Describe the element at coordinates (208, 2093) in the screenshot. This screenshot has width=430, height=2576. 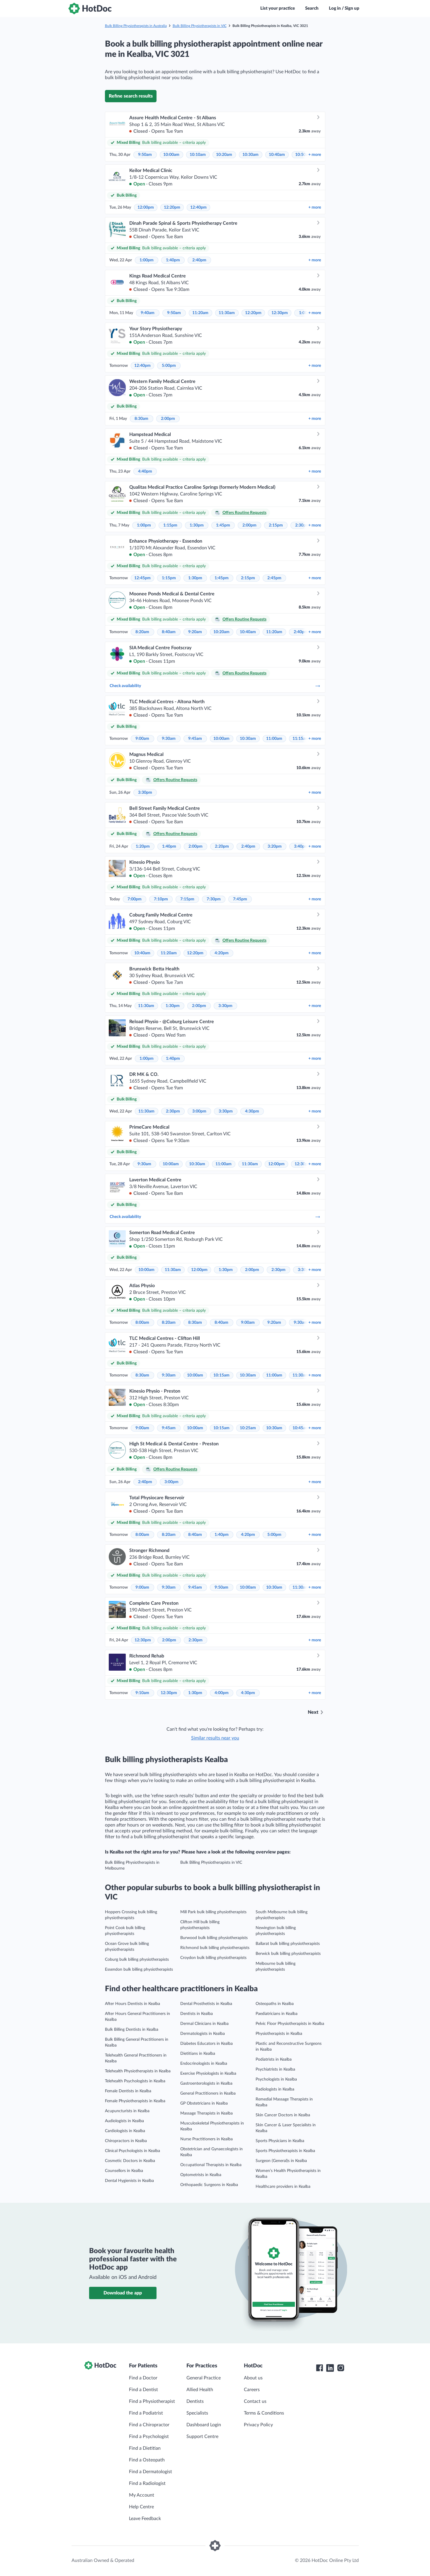
I see `General Practitioners in Kealba` at that location.